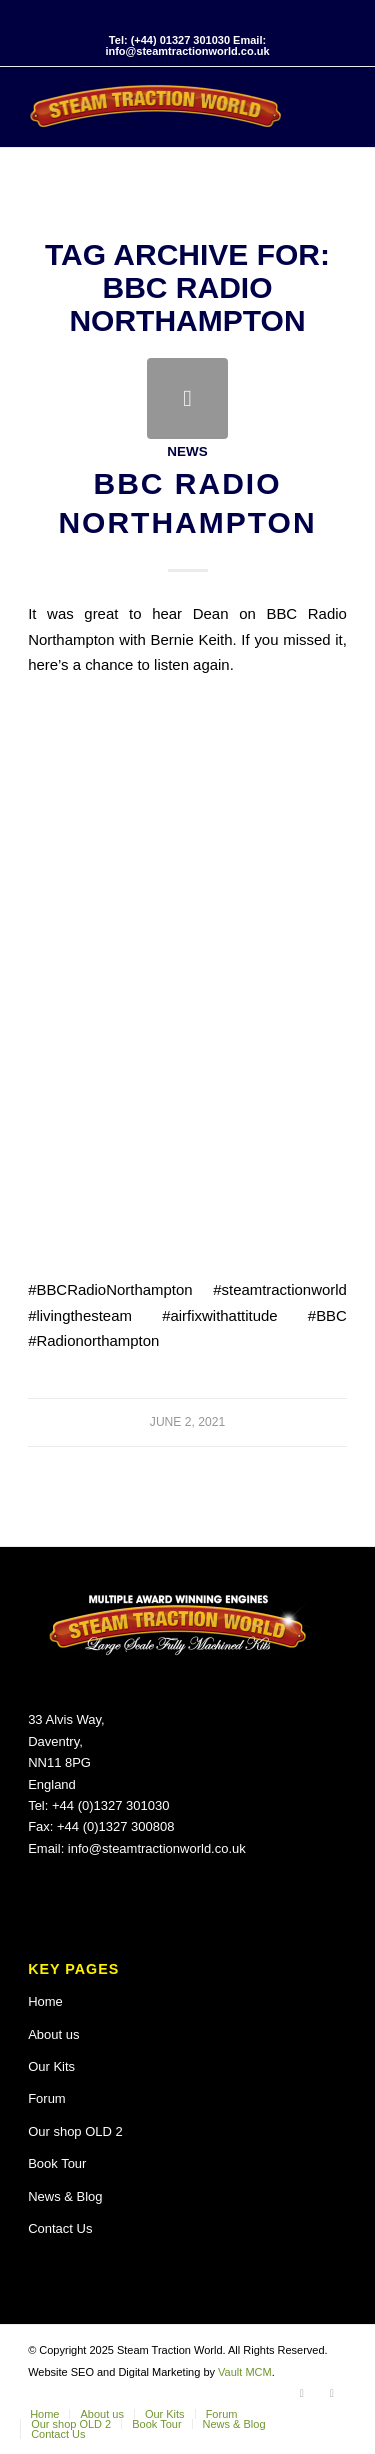 This screenshot has width=375, height=2454. Describe the element at coordinates (44, 2414) in the screenshot. I see `[menuitem]` at that location.